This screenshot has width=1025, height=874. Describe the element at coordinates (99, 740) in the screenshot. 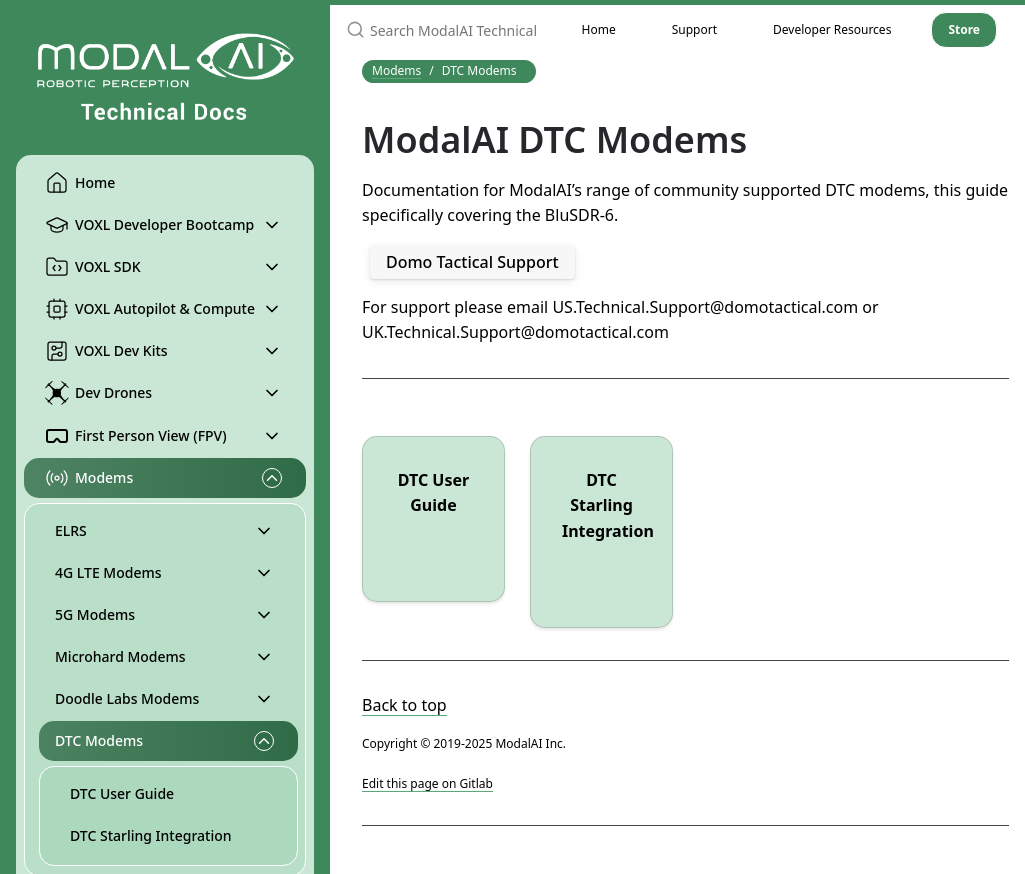

I see `DTC Modems` at that location.